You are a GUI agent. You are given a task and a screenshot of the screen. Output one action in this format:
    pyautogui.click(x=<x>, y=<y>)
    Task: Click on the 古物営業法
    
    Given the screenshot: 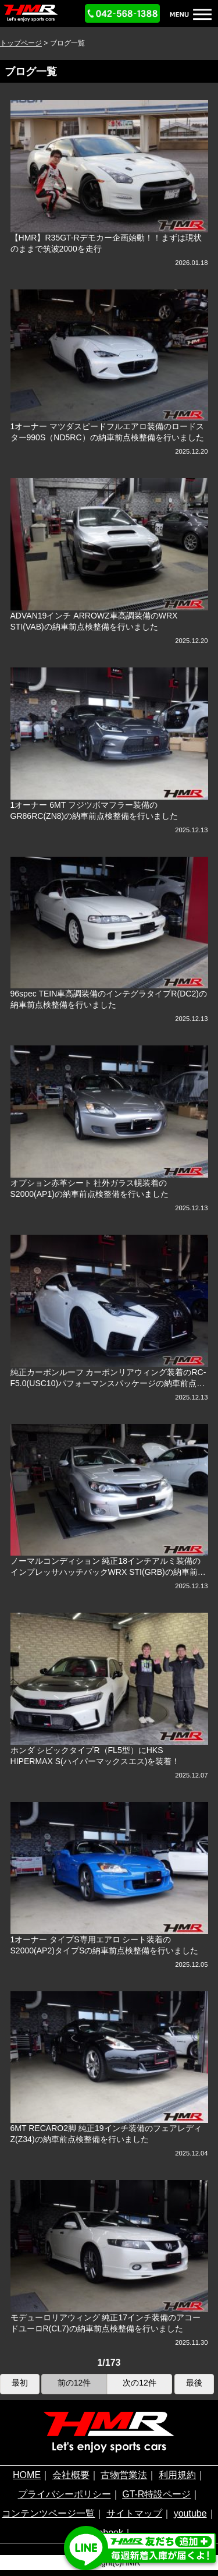 What is the action you would take?
    pyautogui.click(x=124, y=2475)
    